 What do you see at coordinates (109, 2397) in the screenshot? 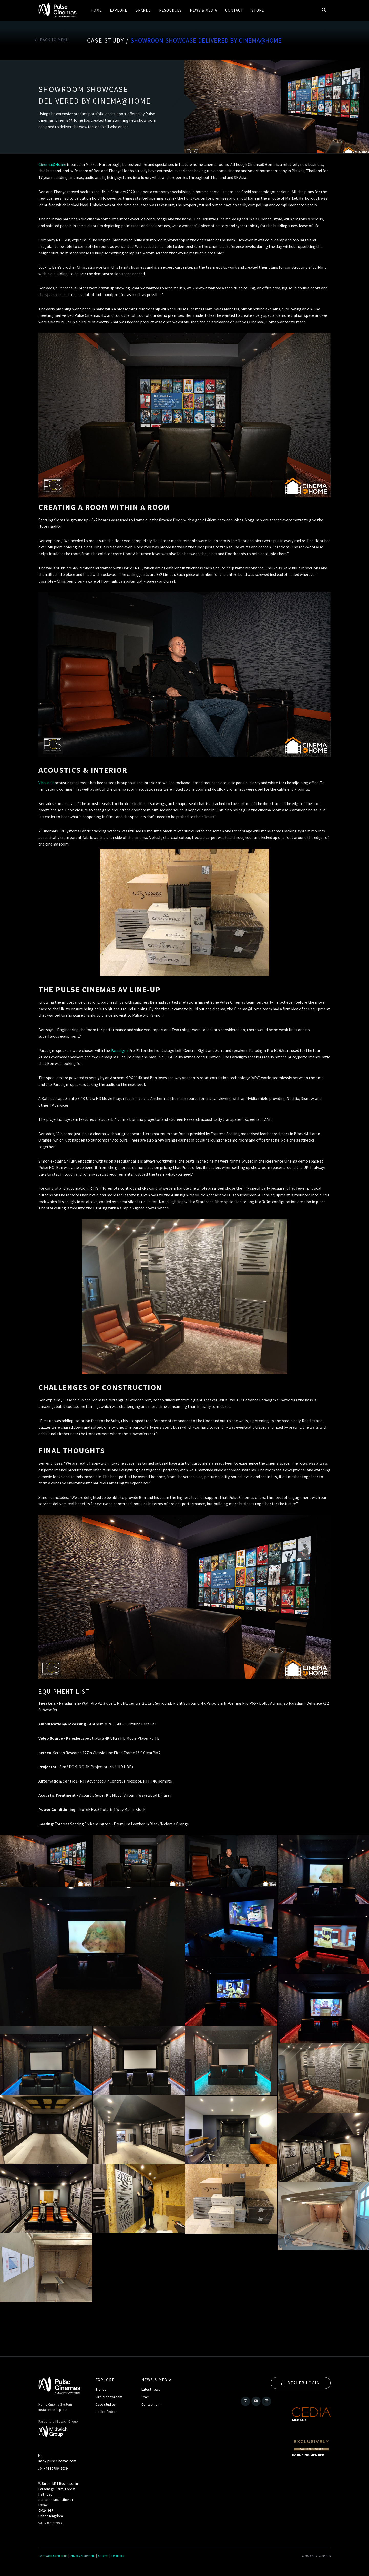
I see `Virtual showroom` at bounding box center [109, 2397].